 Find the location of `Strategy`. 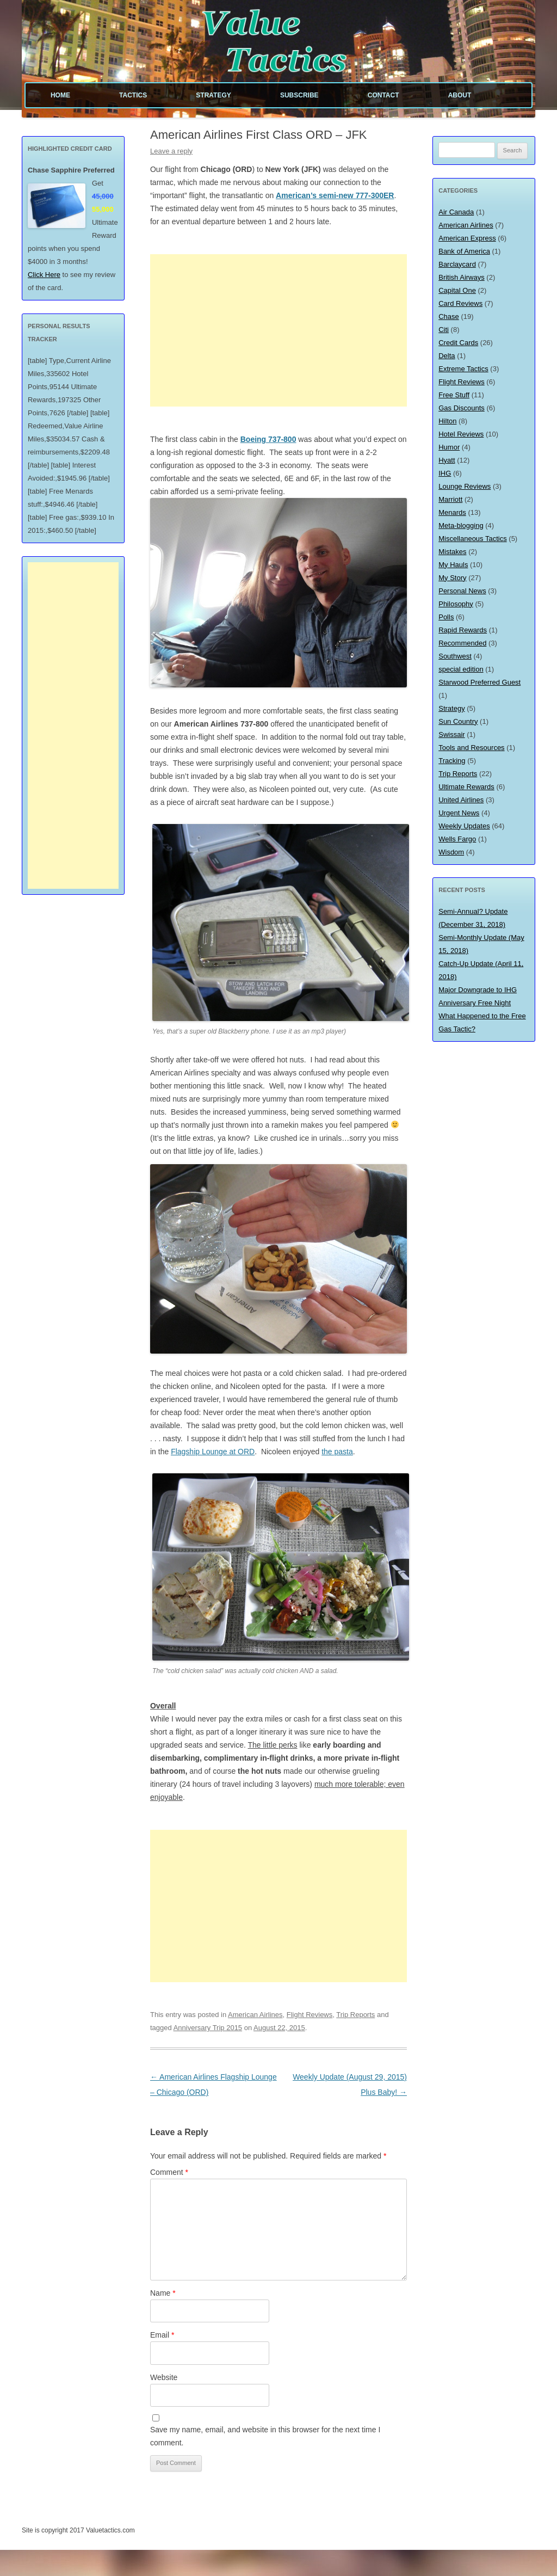

Strategy is located at coordinates (213, 95).